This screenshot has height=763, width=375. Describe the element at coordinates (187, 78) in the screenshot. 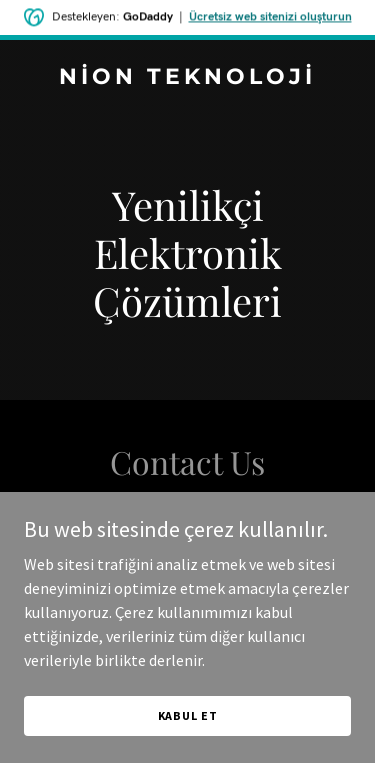

I see `[link]` at that location.